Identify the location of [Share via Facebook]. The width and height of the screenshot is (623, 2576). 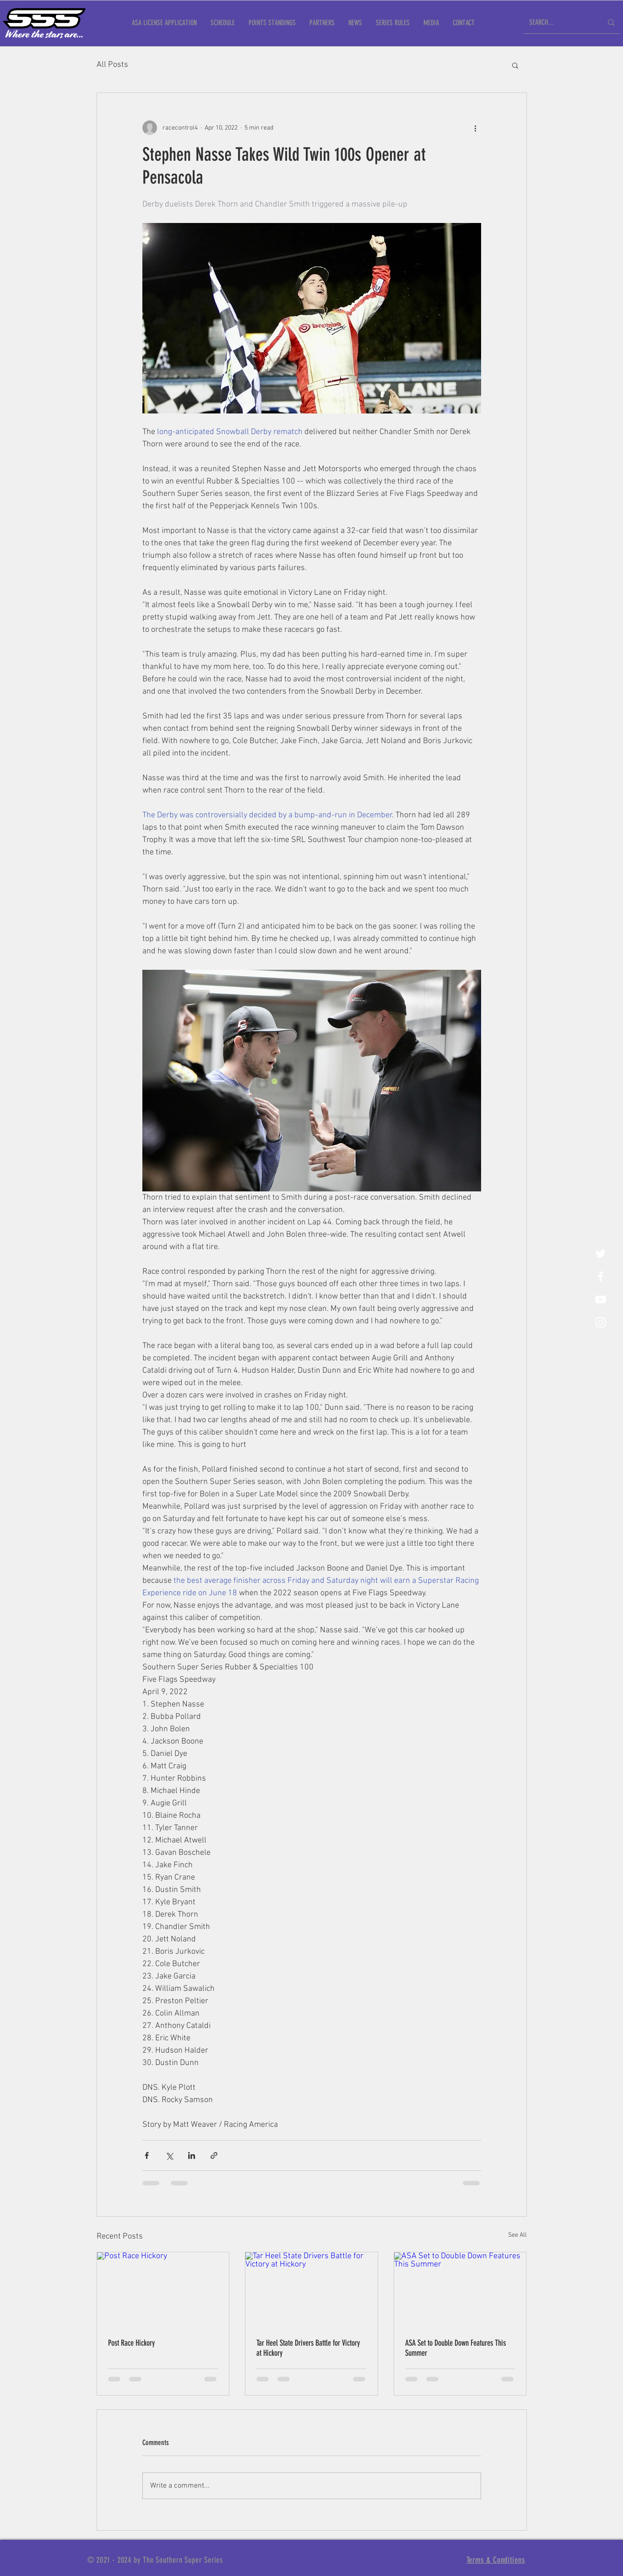
(146, 2155).